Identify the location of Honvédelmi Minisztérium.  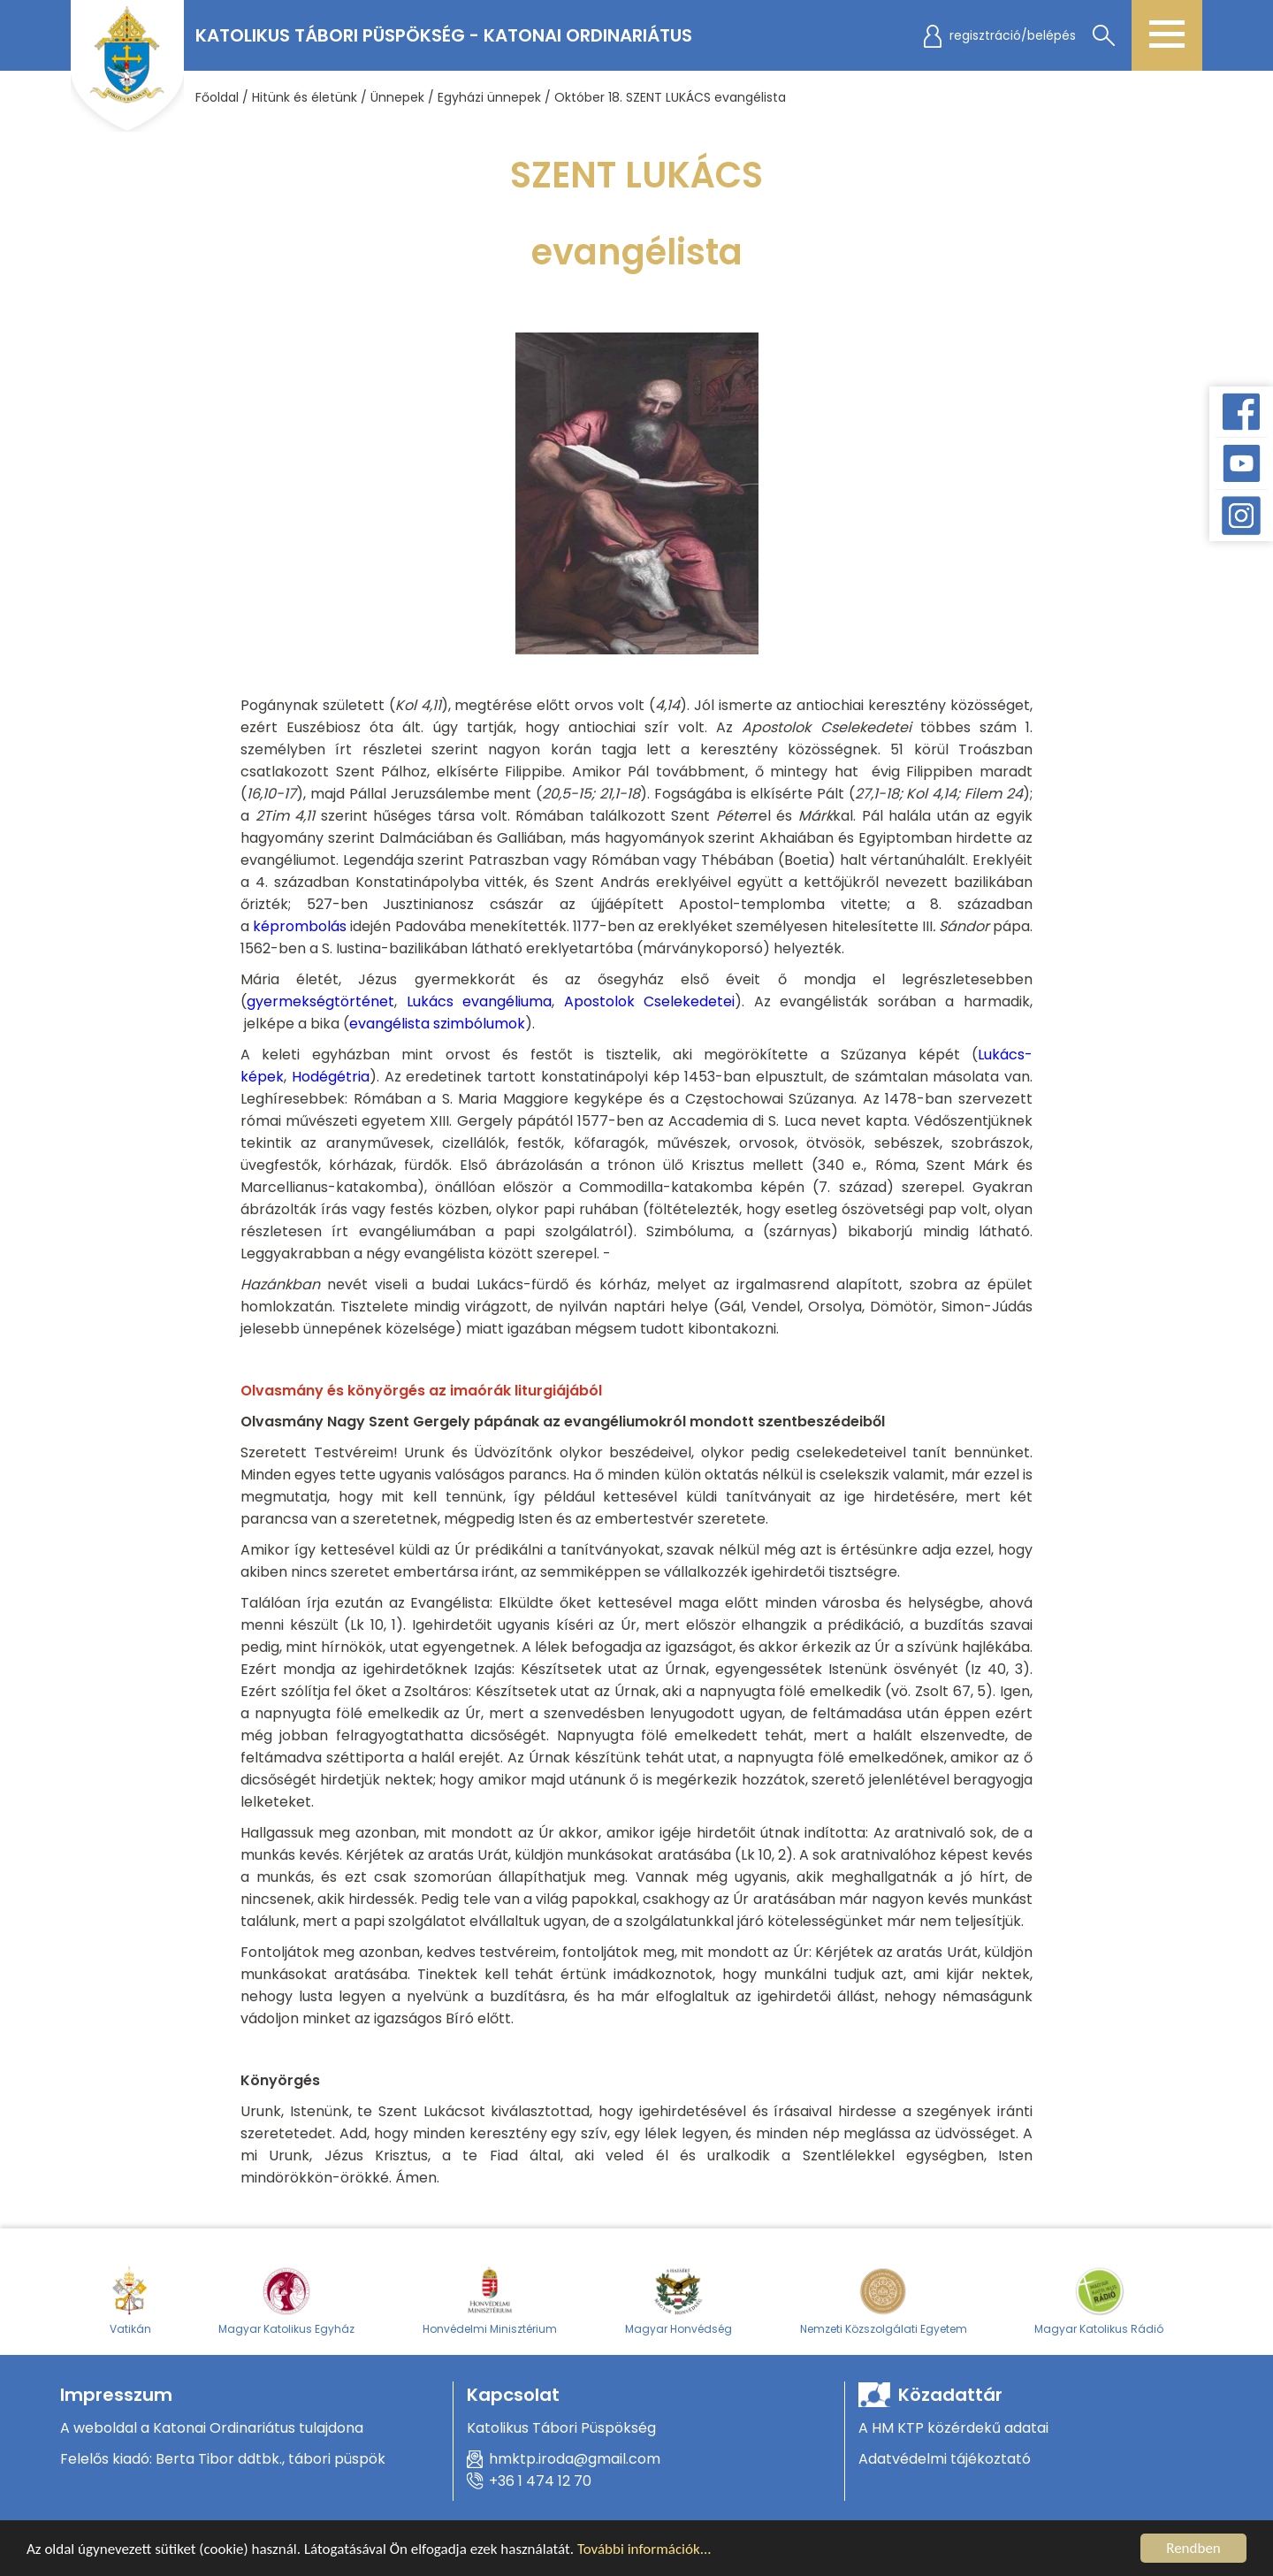
(490, 2300).